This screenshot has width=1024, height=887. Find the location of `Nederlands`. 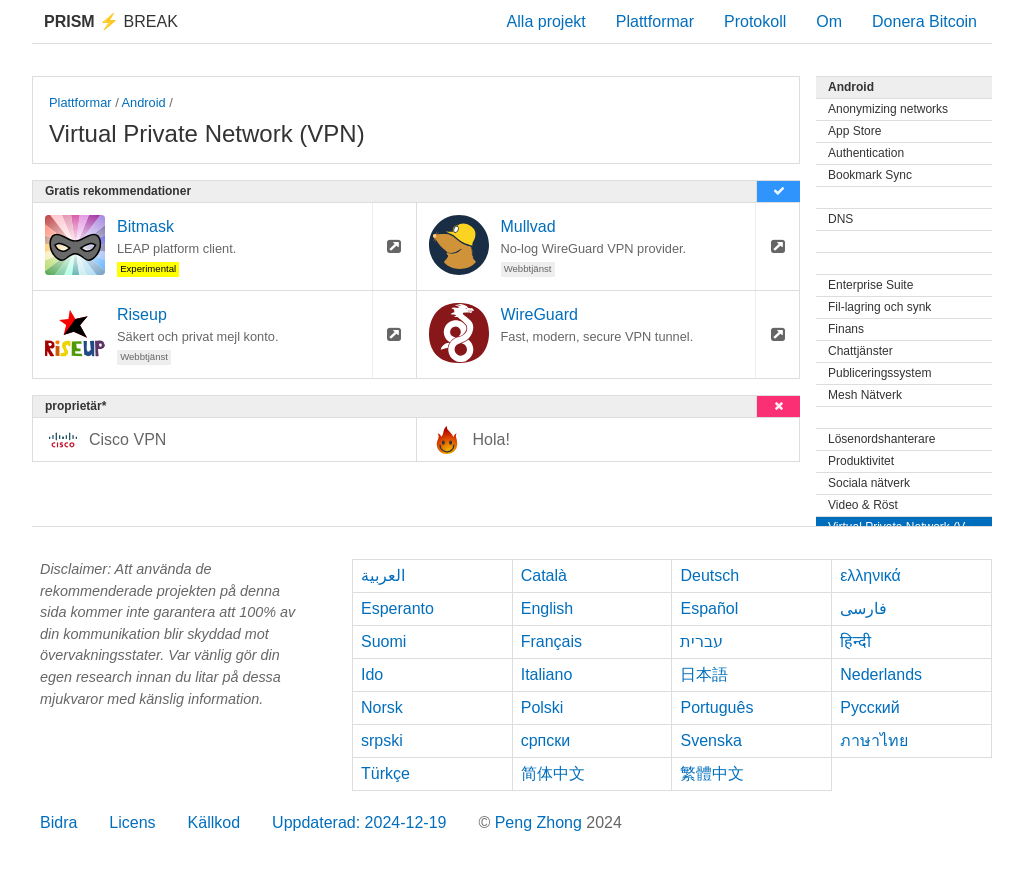

Nederlands is located at coordinates (881, 674).